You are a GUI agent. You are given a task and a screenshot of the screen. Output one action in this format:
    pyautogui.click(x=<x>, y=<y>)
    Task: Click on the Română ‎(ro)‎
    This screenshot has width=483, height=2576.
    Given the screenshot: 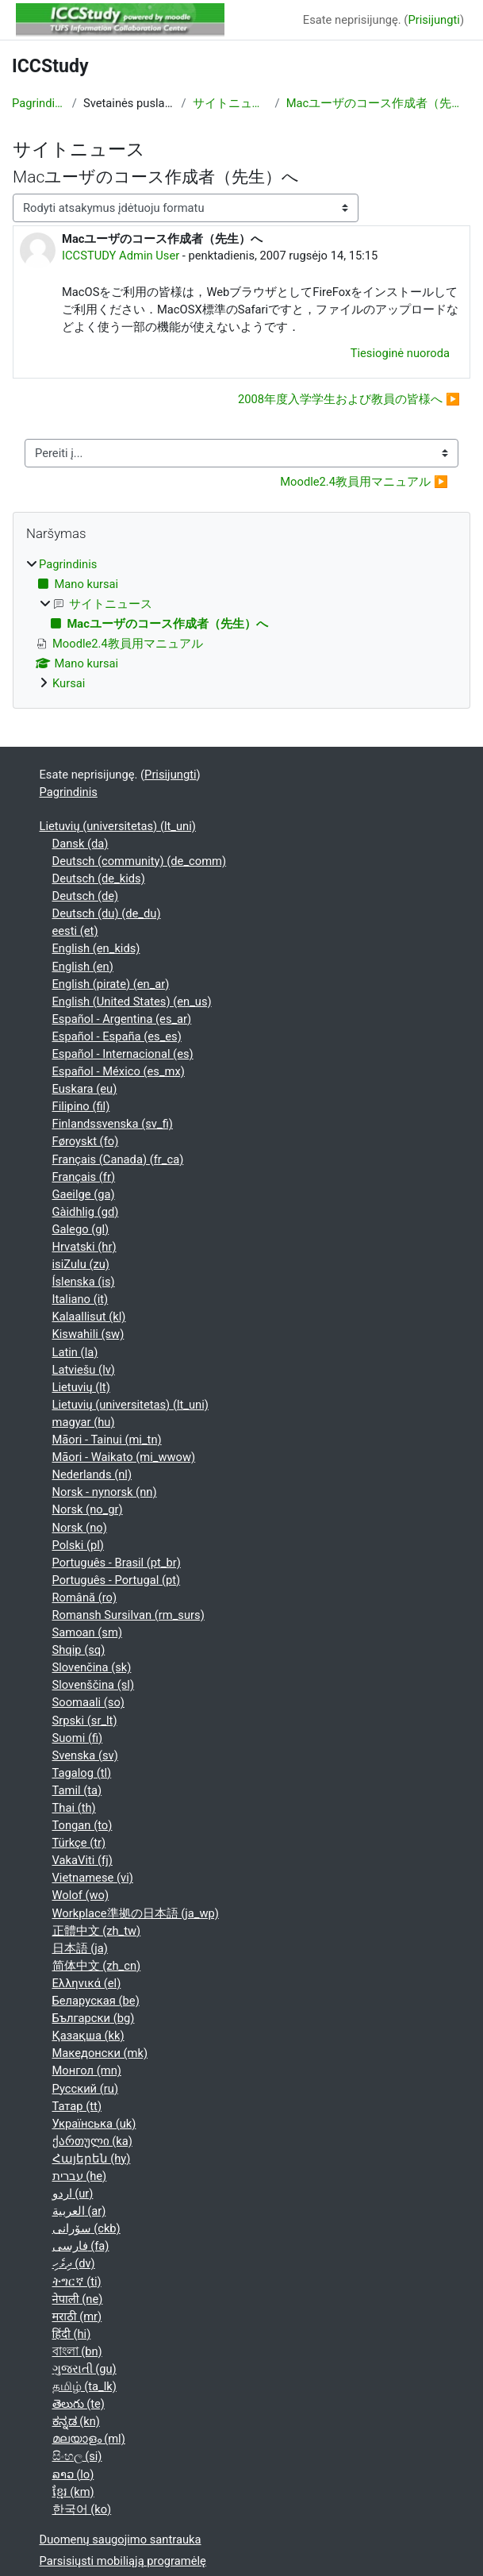 What is the action you would take?
    pyautogui.click(x=84, y=1597)
    